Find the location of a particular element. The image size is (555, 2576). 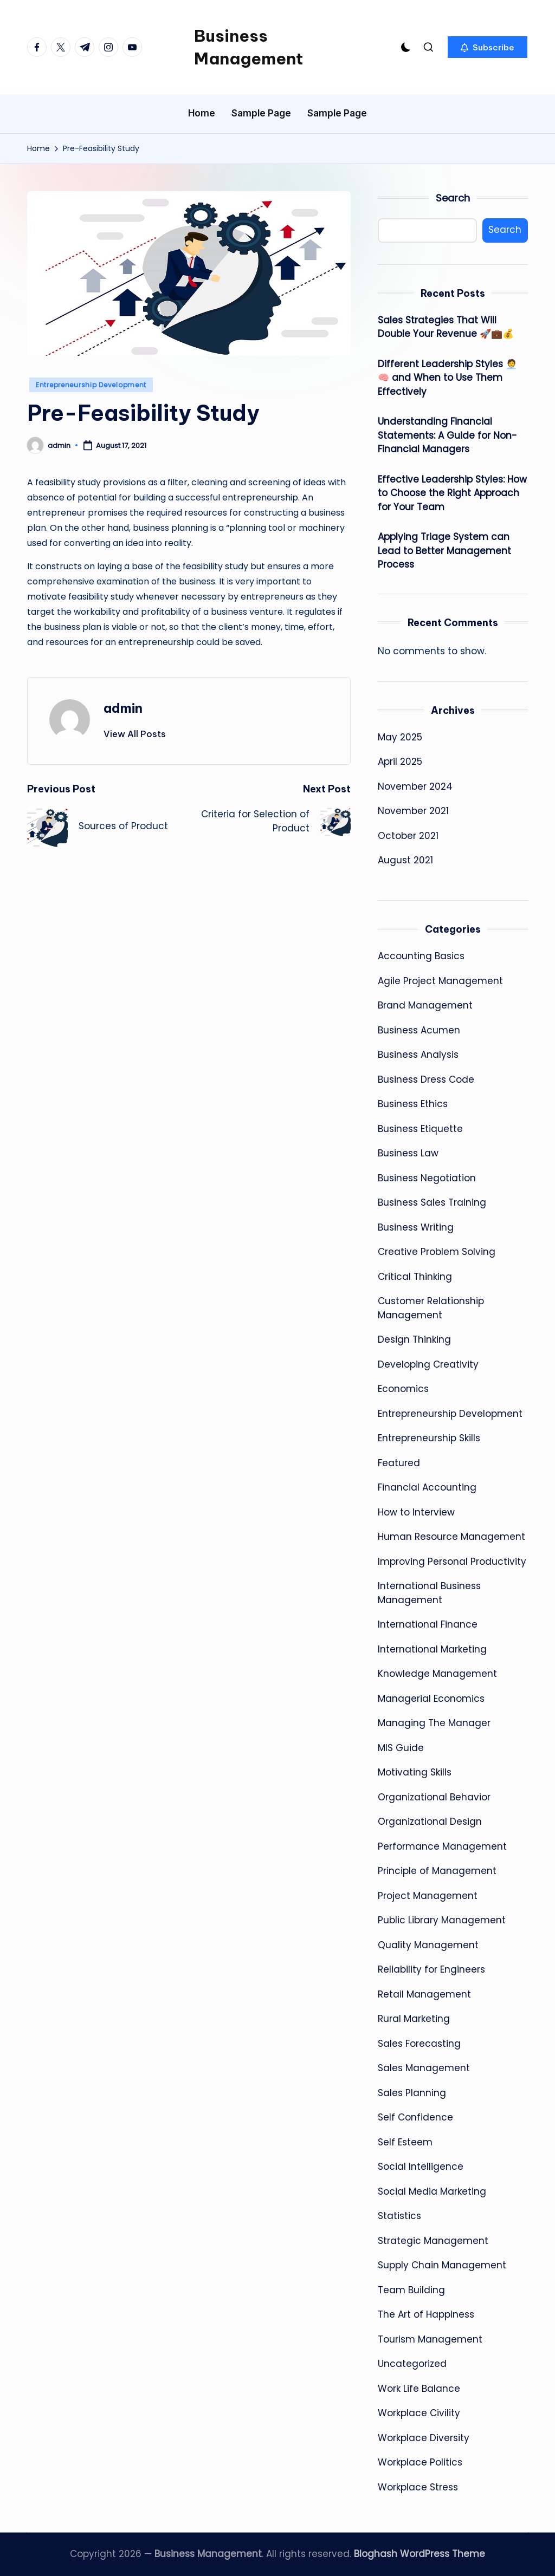

Workplace Politics is located at coordinates (420, 2462).